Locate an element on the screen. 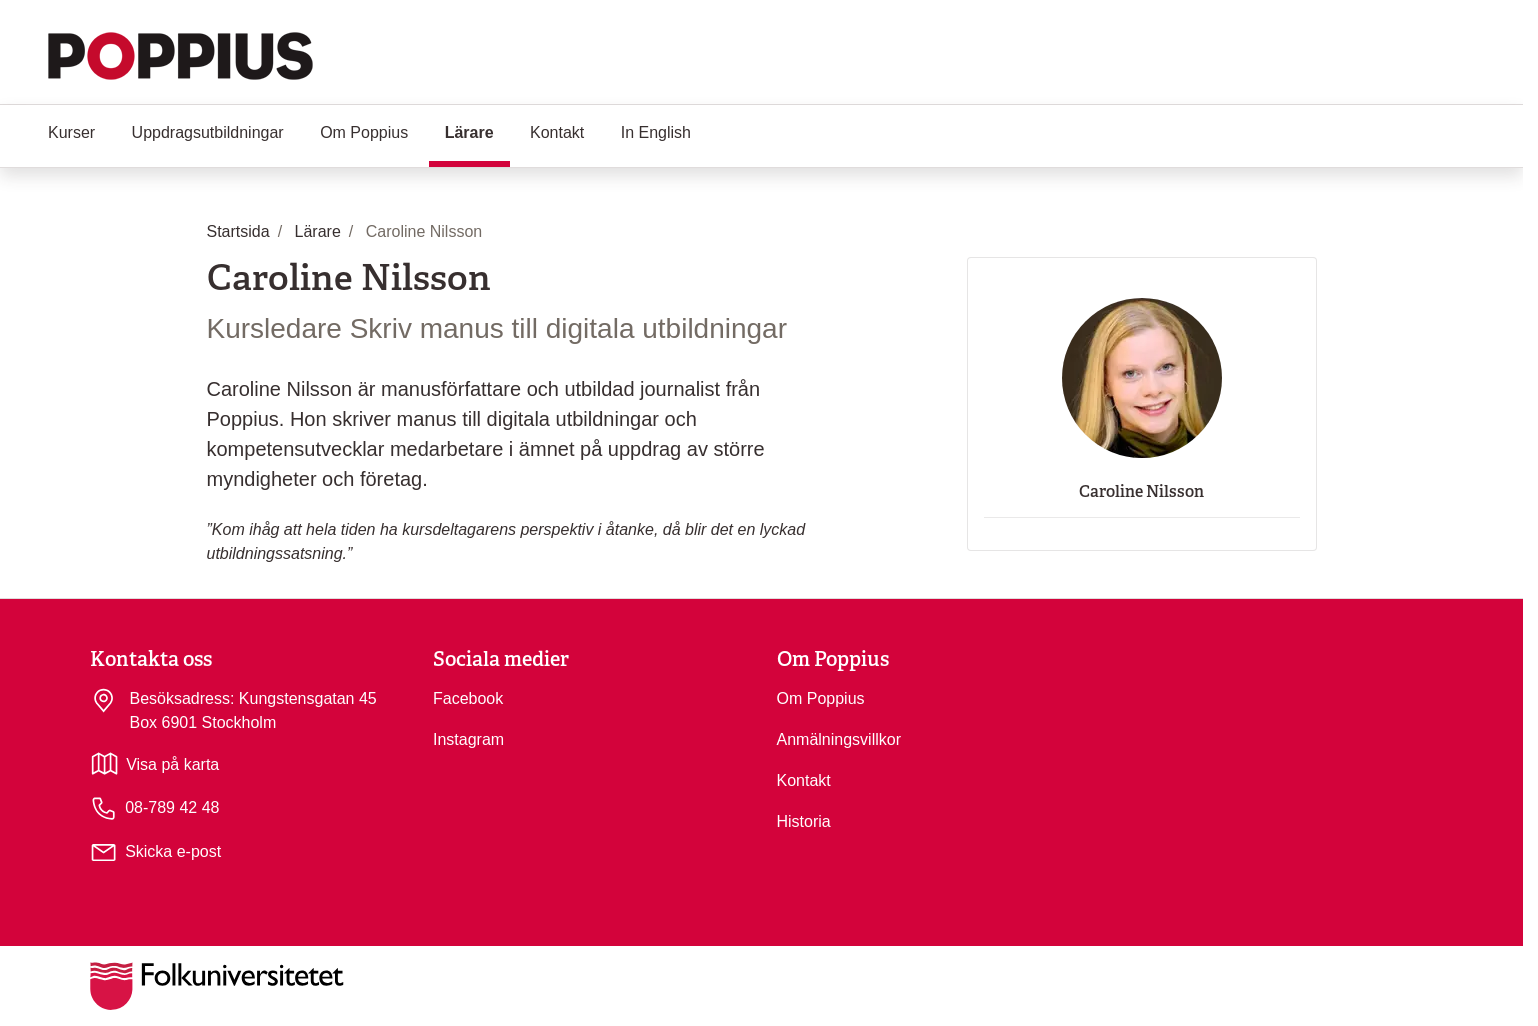 The width and height of the screenshot is (1538, 1026). Lärare is located at coordinates (477, 131).